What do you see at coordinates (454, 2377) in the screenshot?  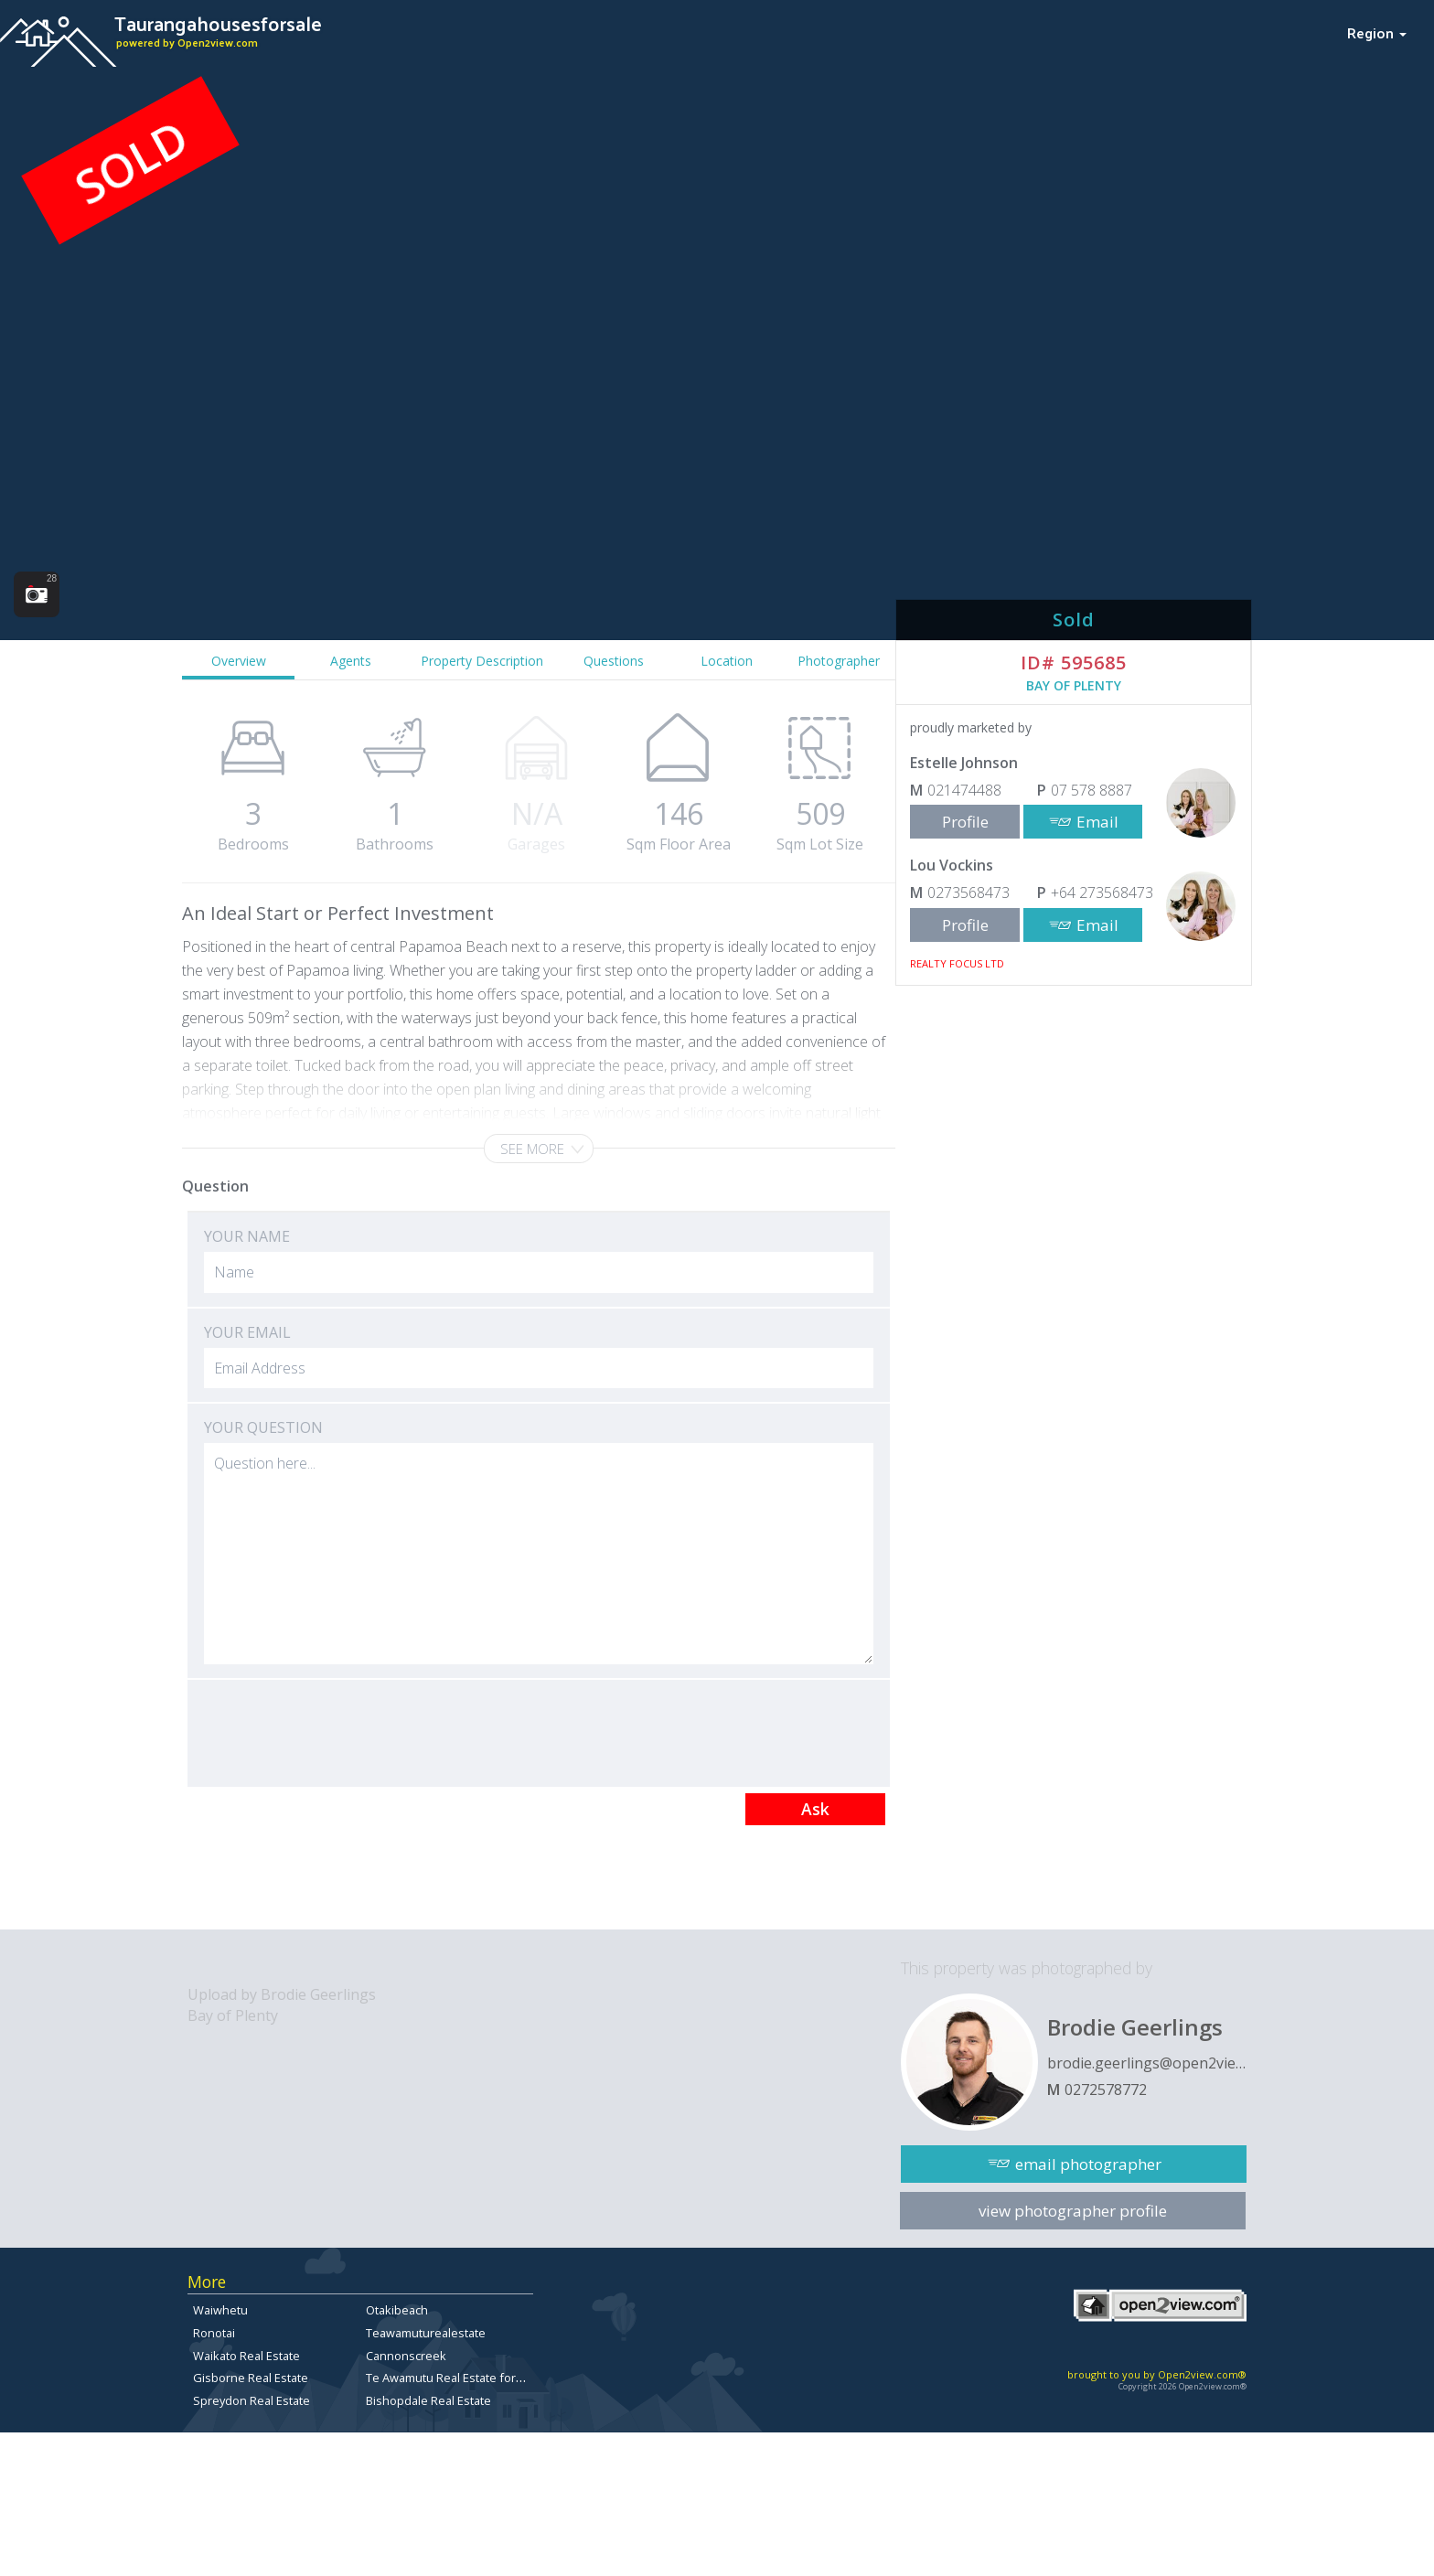 I see `Te Awamutu Real Estate for Sale` at bounding box center [454, 2377].